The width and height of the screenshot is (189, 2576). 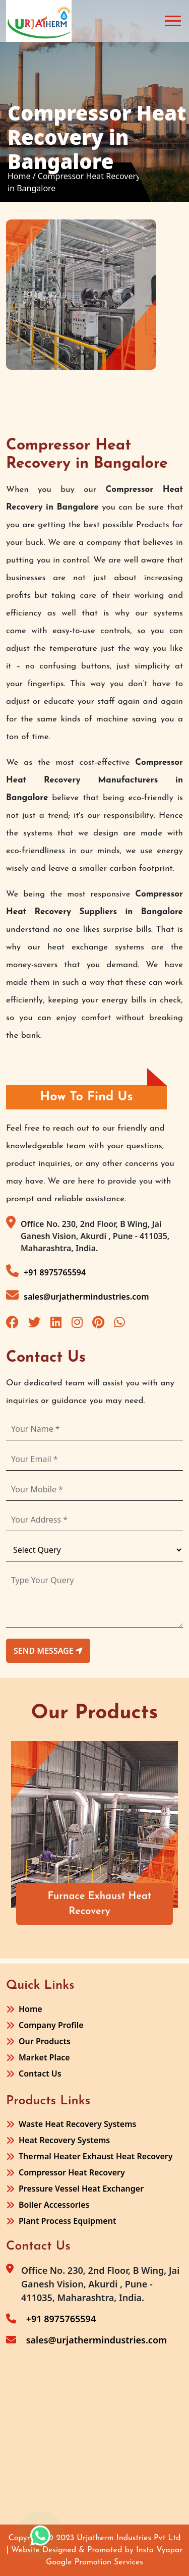 What do you see at coordinates (46, 1271) in the screenshot?
I see `+91 8975765594` at bounding box center [46, 1271].